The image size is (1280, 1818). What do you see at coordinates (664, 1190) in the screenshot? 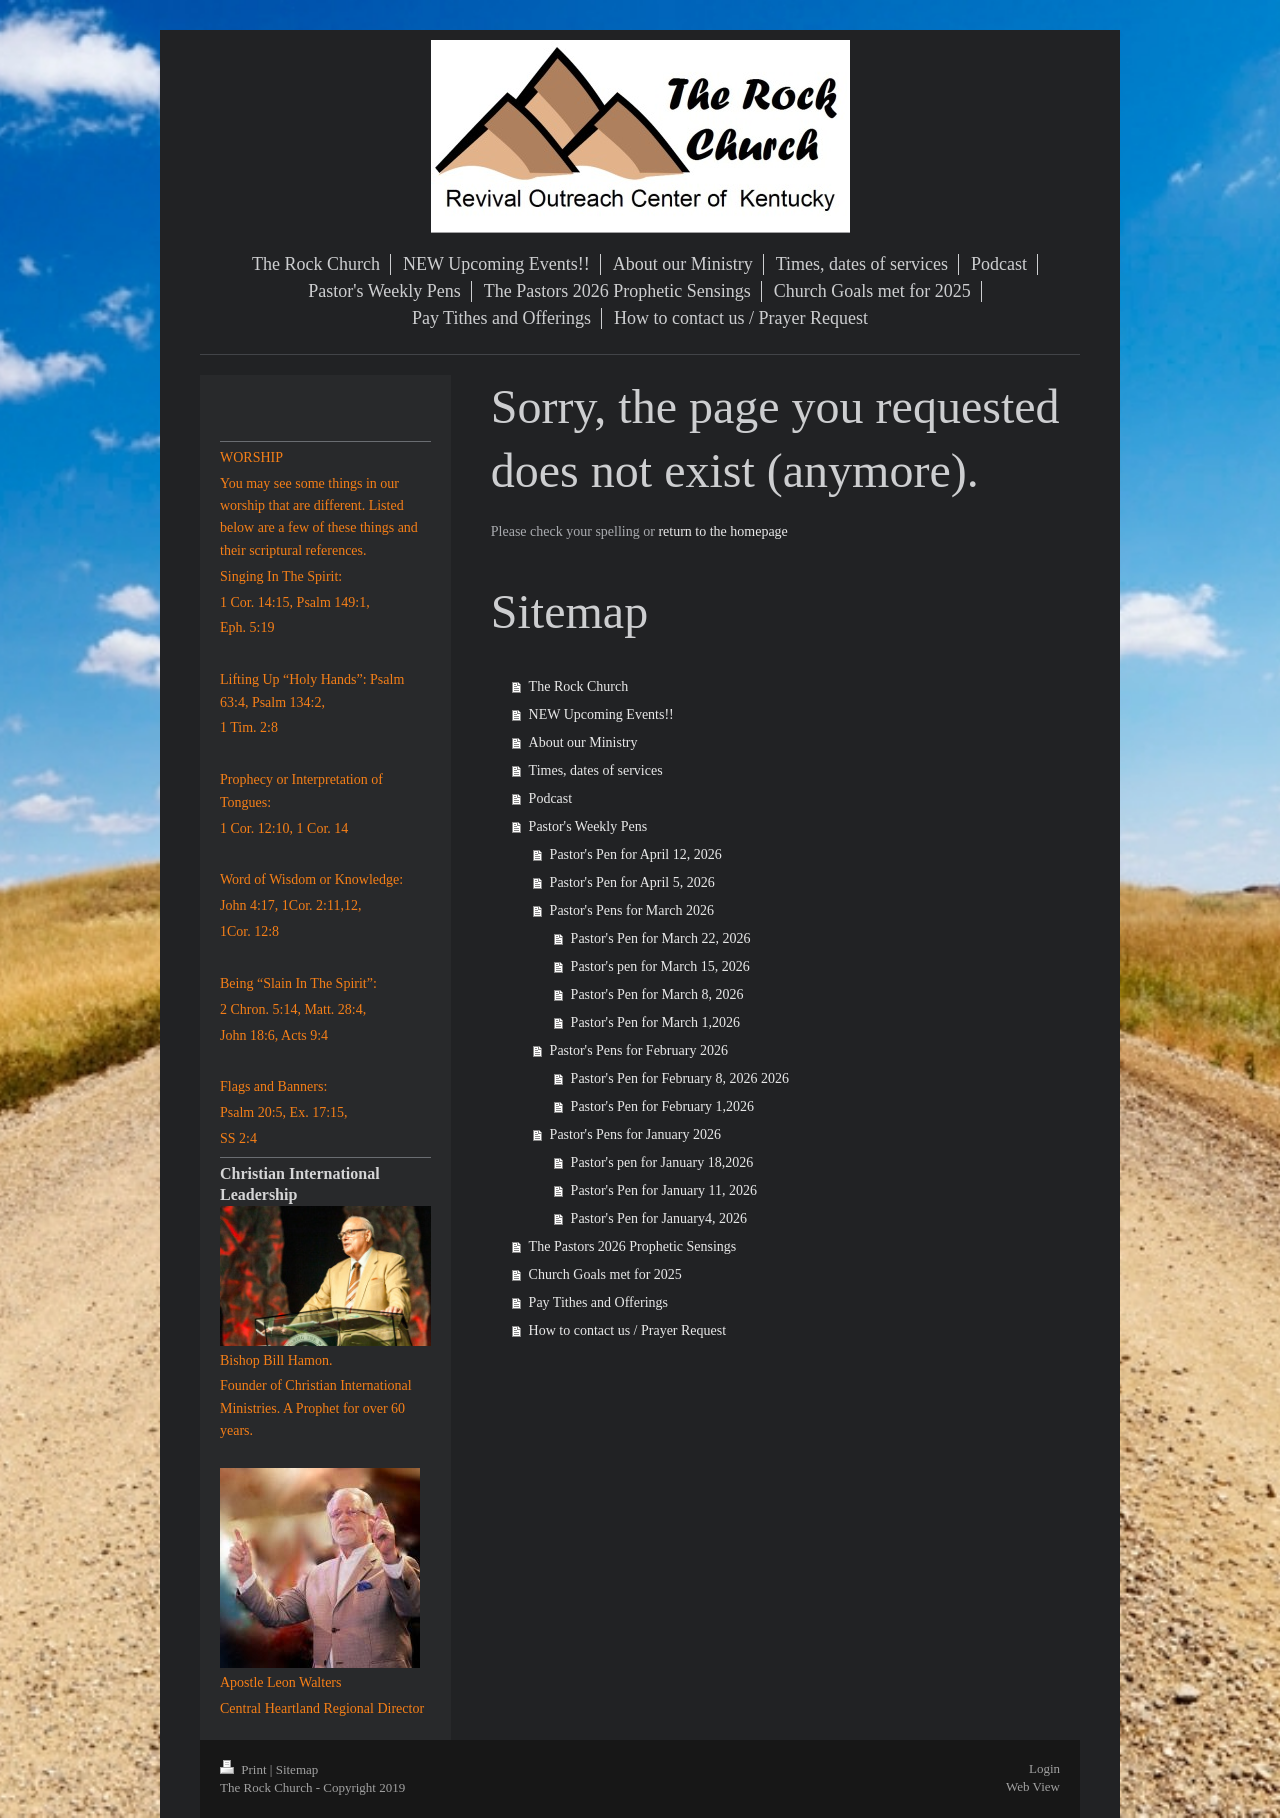
I see `Pastor's Pen for January 11, 2026` at bounding box center [664, 1190].